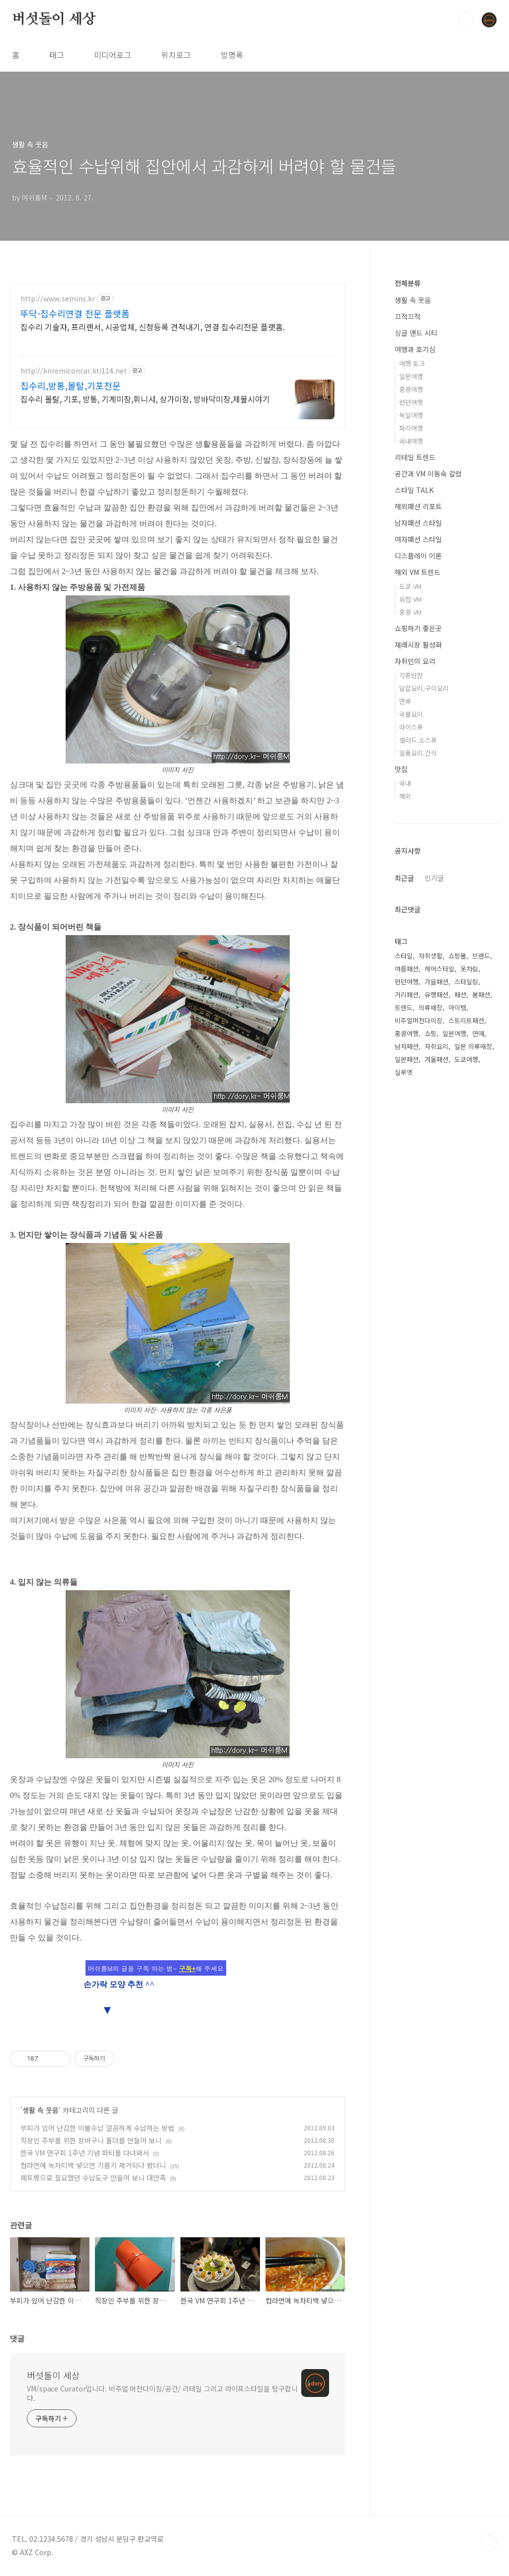 This screenshot has width=509, height=2576. What do you see at coordinates (466, 1059) in the screenshot?
I see `도쿄여행` at bounding box center [466, 1059].